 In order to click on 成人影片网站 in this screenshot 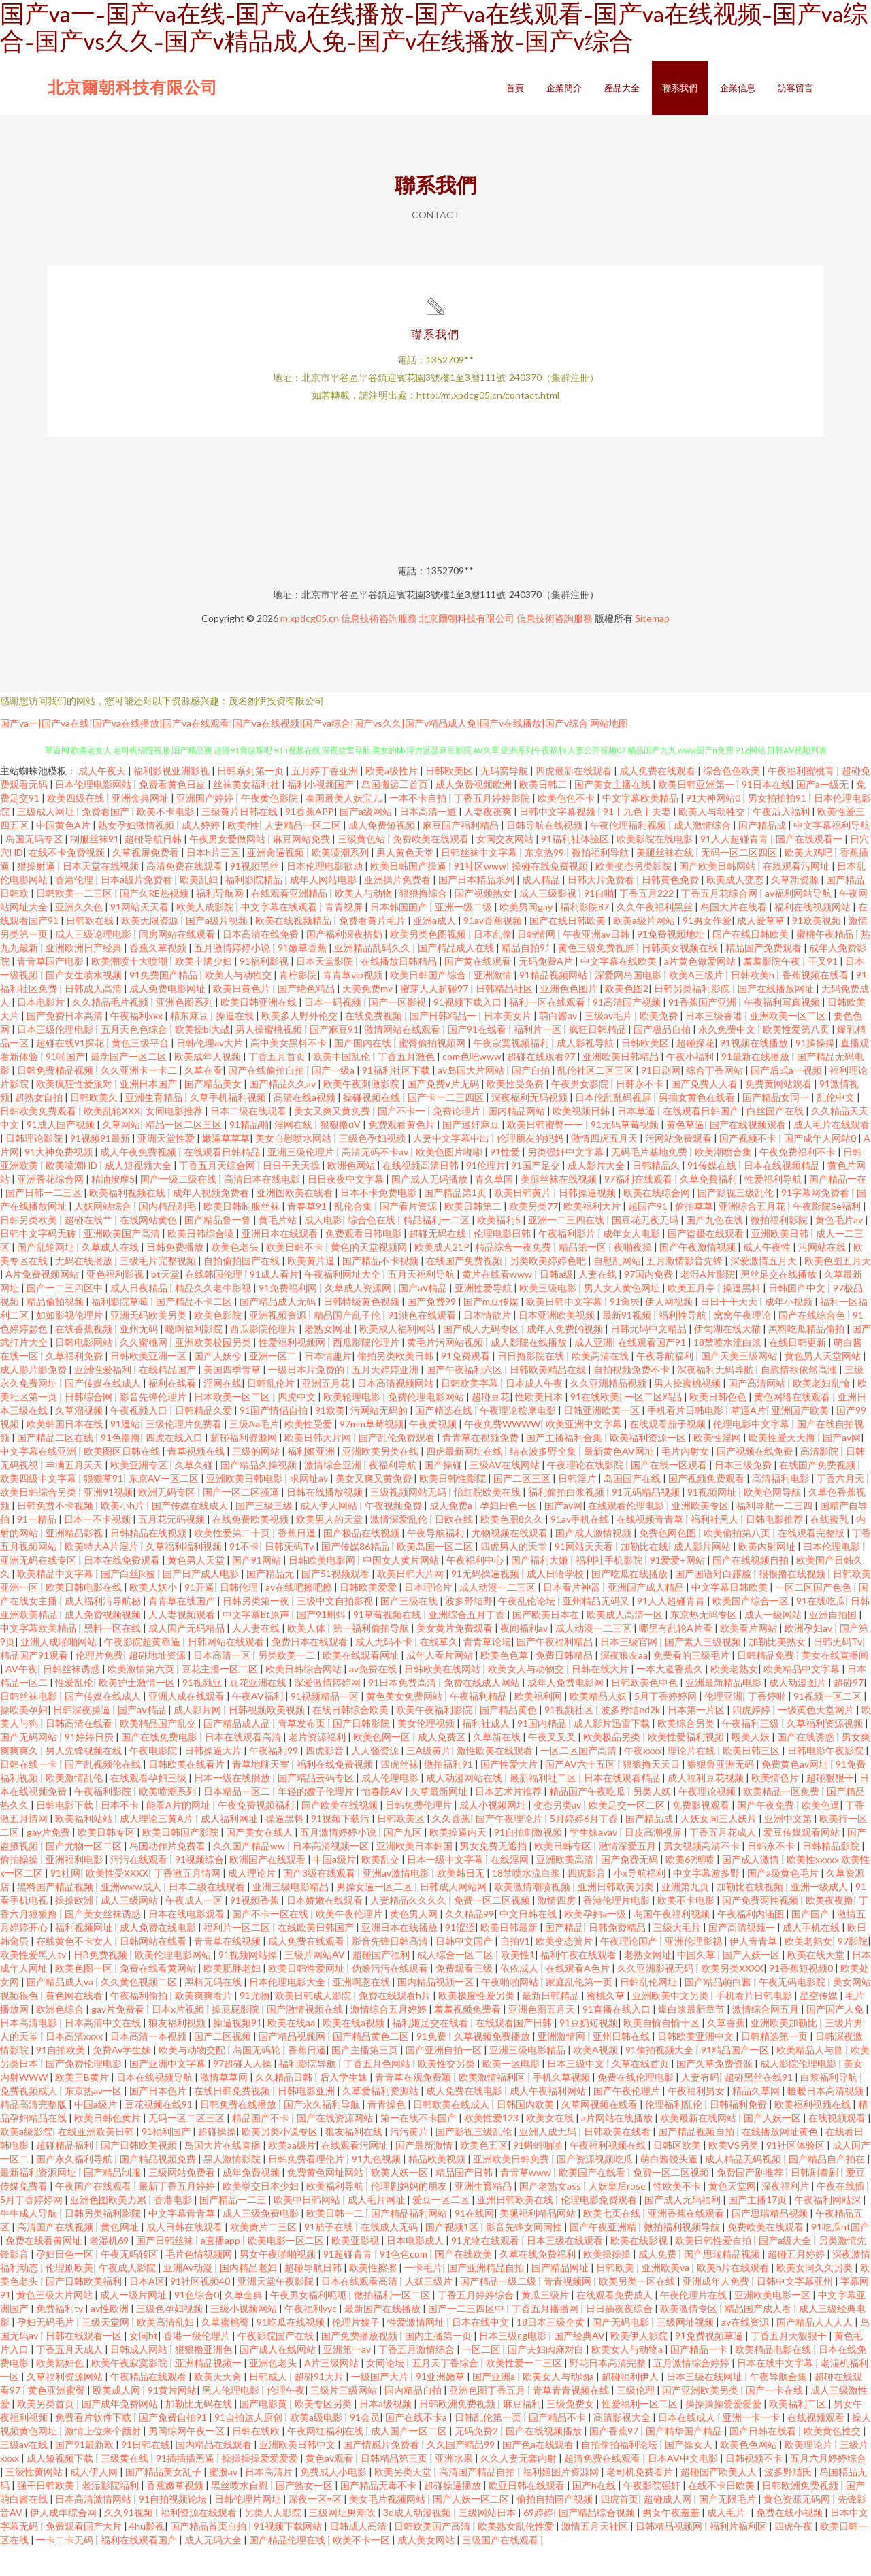, I will do `click(703, 1575)`.